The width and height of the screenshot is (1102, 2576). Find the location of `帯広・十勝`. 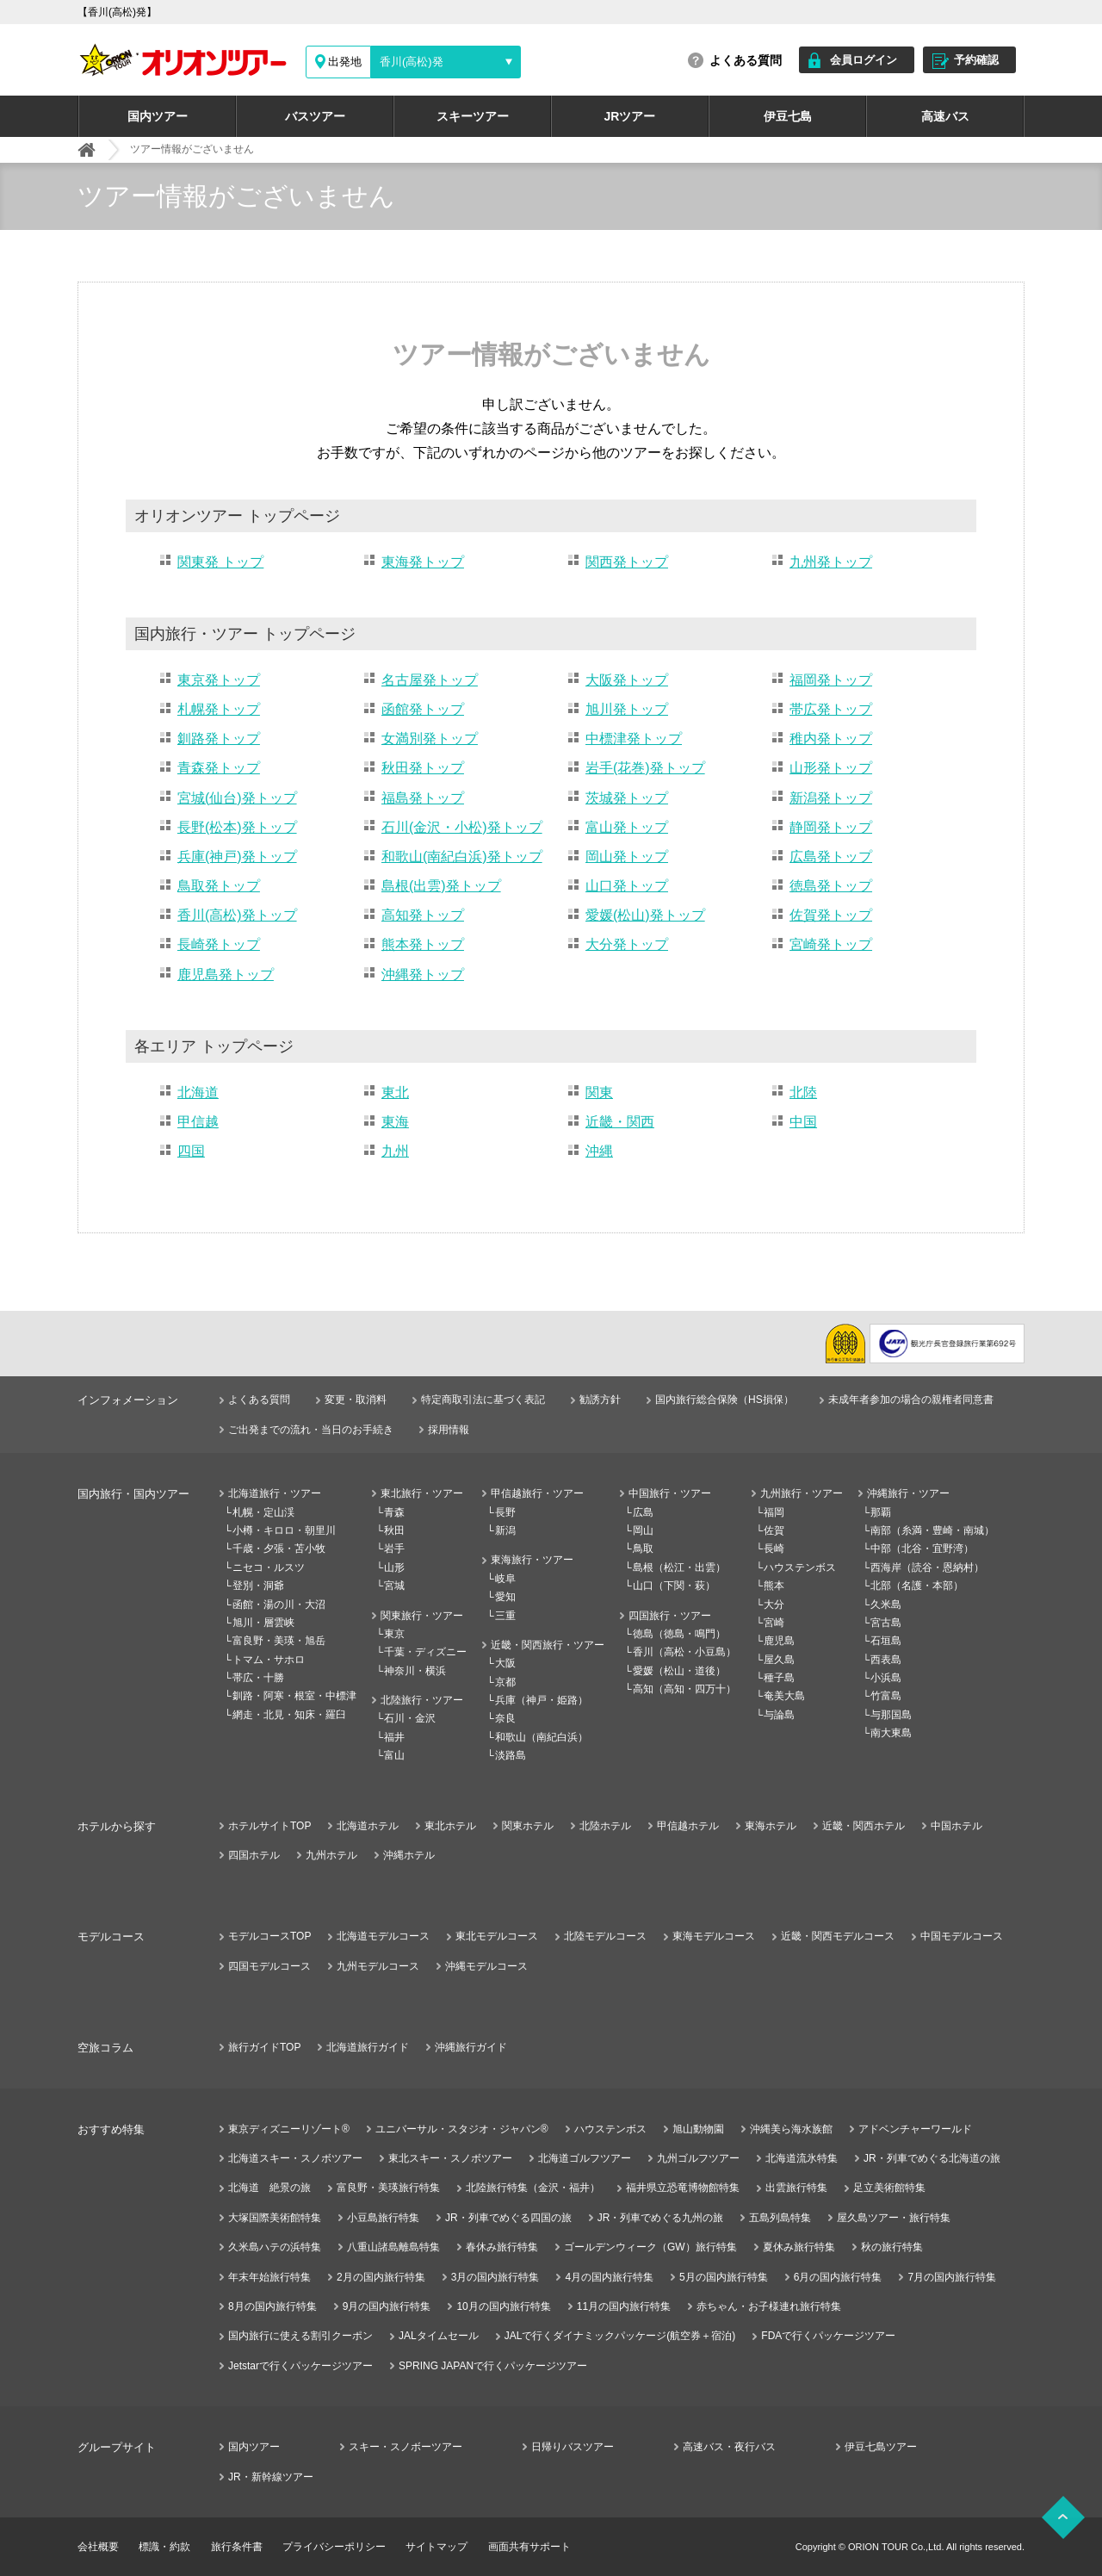

帯広・十勝 is located at coordinates (258, 1678).